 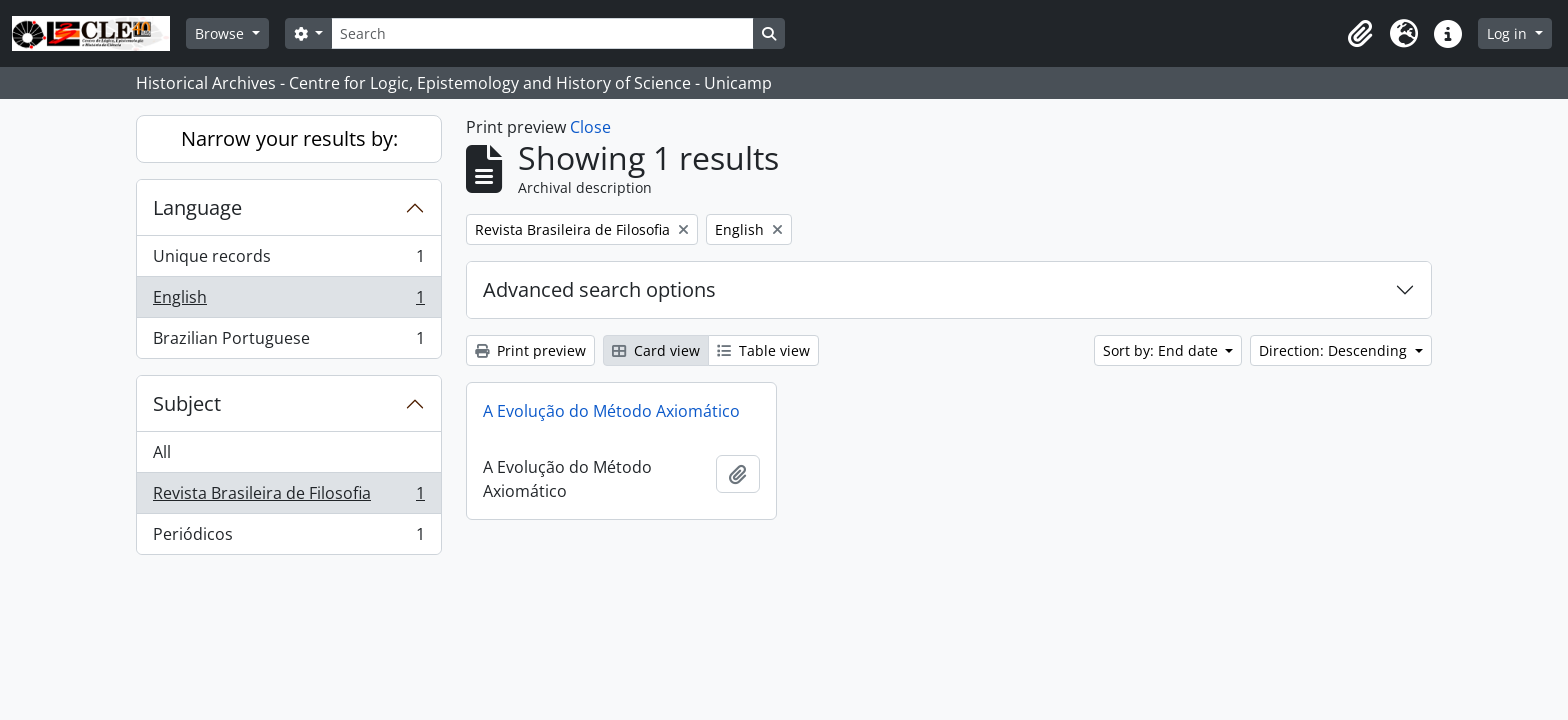 I want to click on Card view, so click(x=656, y=350).